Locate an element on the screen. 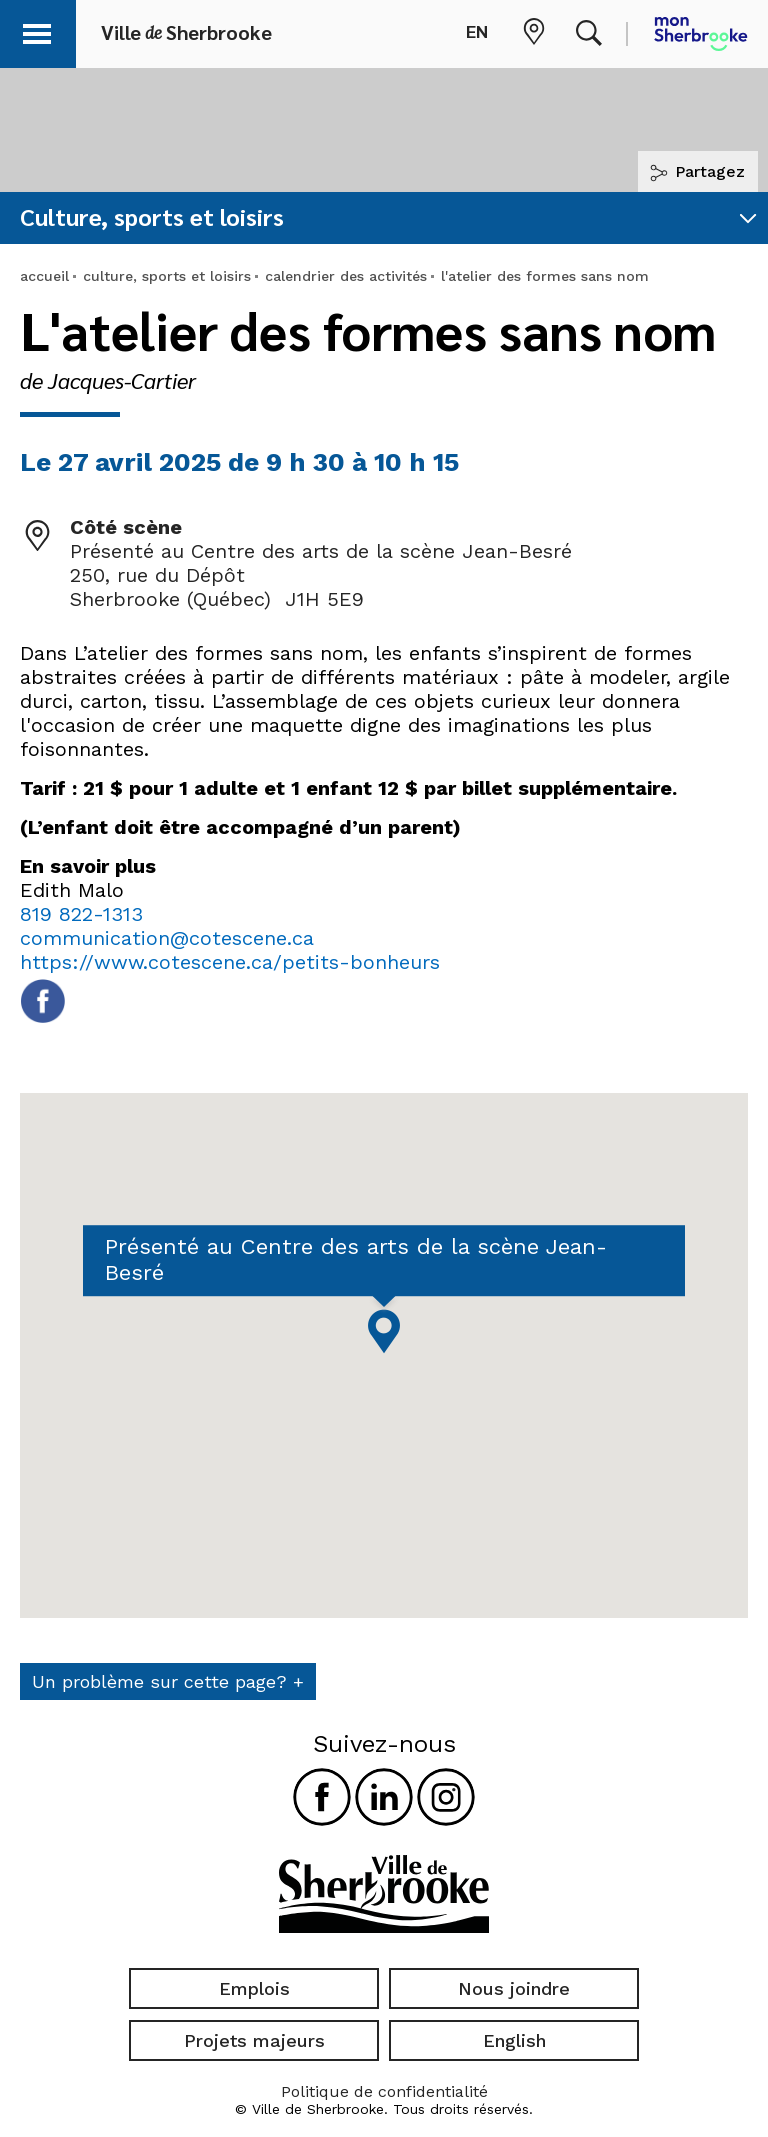  calendrier des activités is located at coordinates (346, 276).